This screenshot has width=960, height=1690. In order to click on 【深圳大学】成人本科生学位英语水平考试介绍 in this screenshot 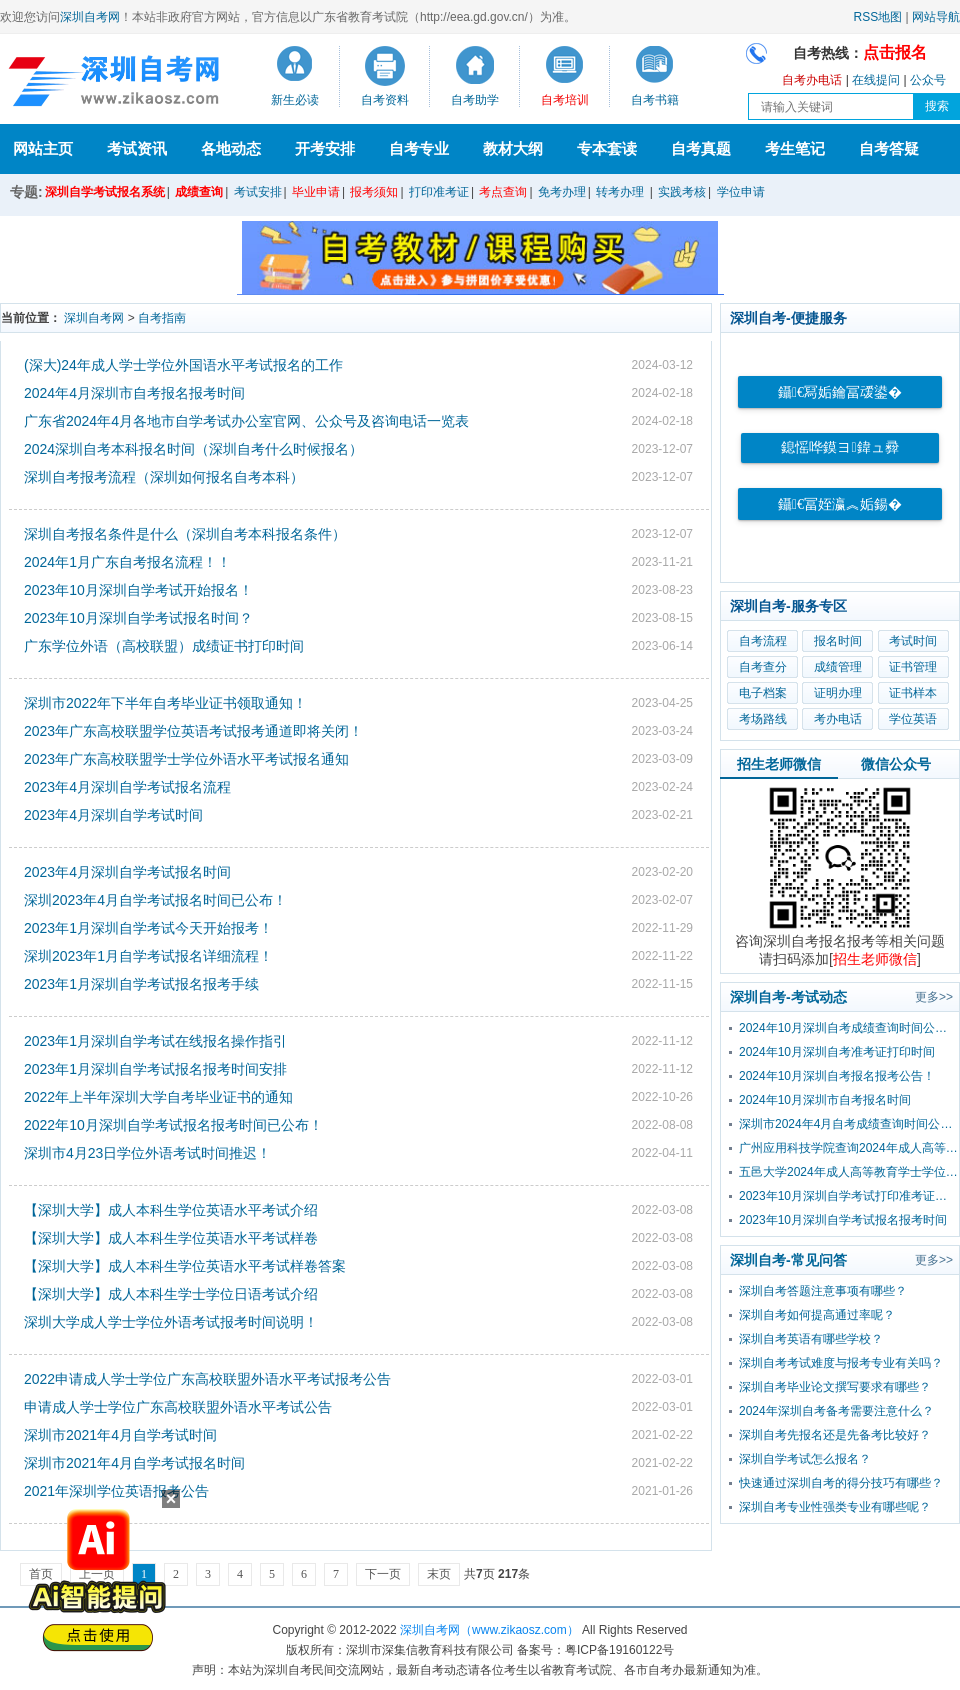, I will do `click(171, 1210)`.